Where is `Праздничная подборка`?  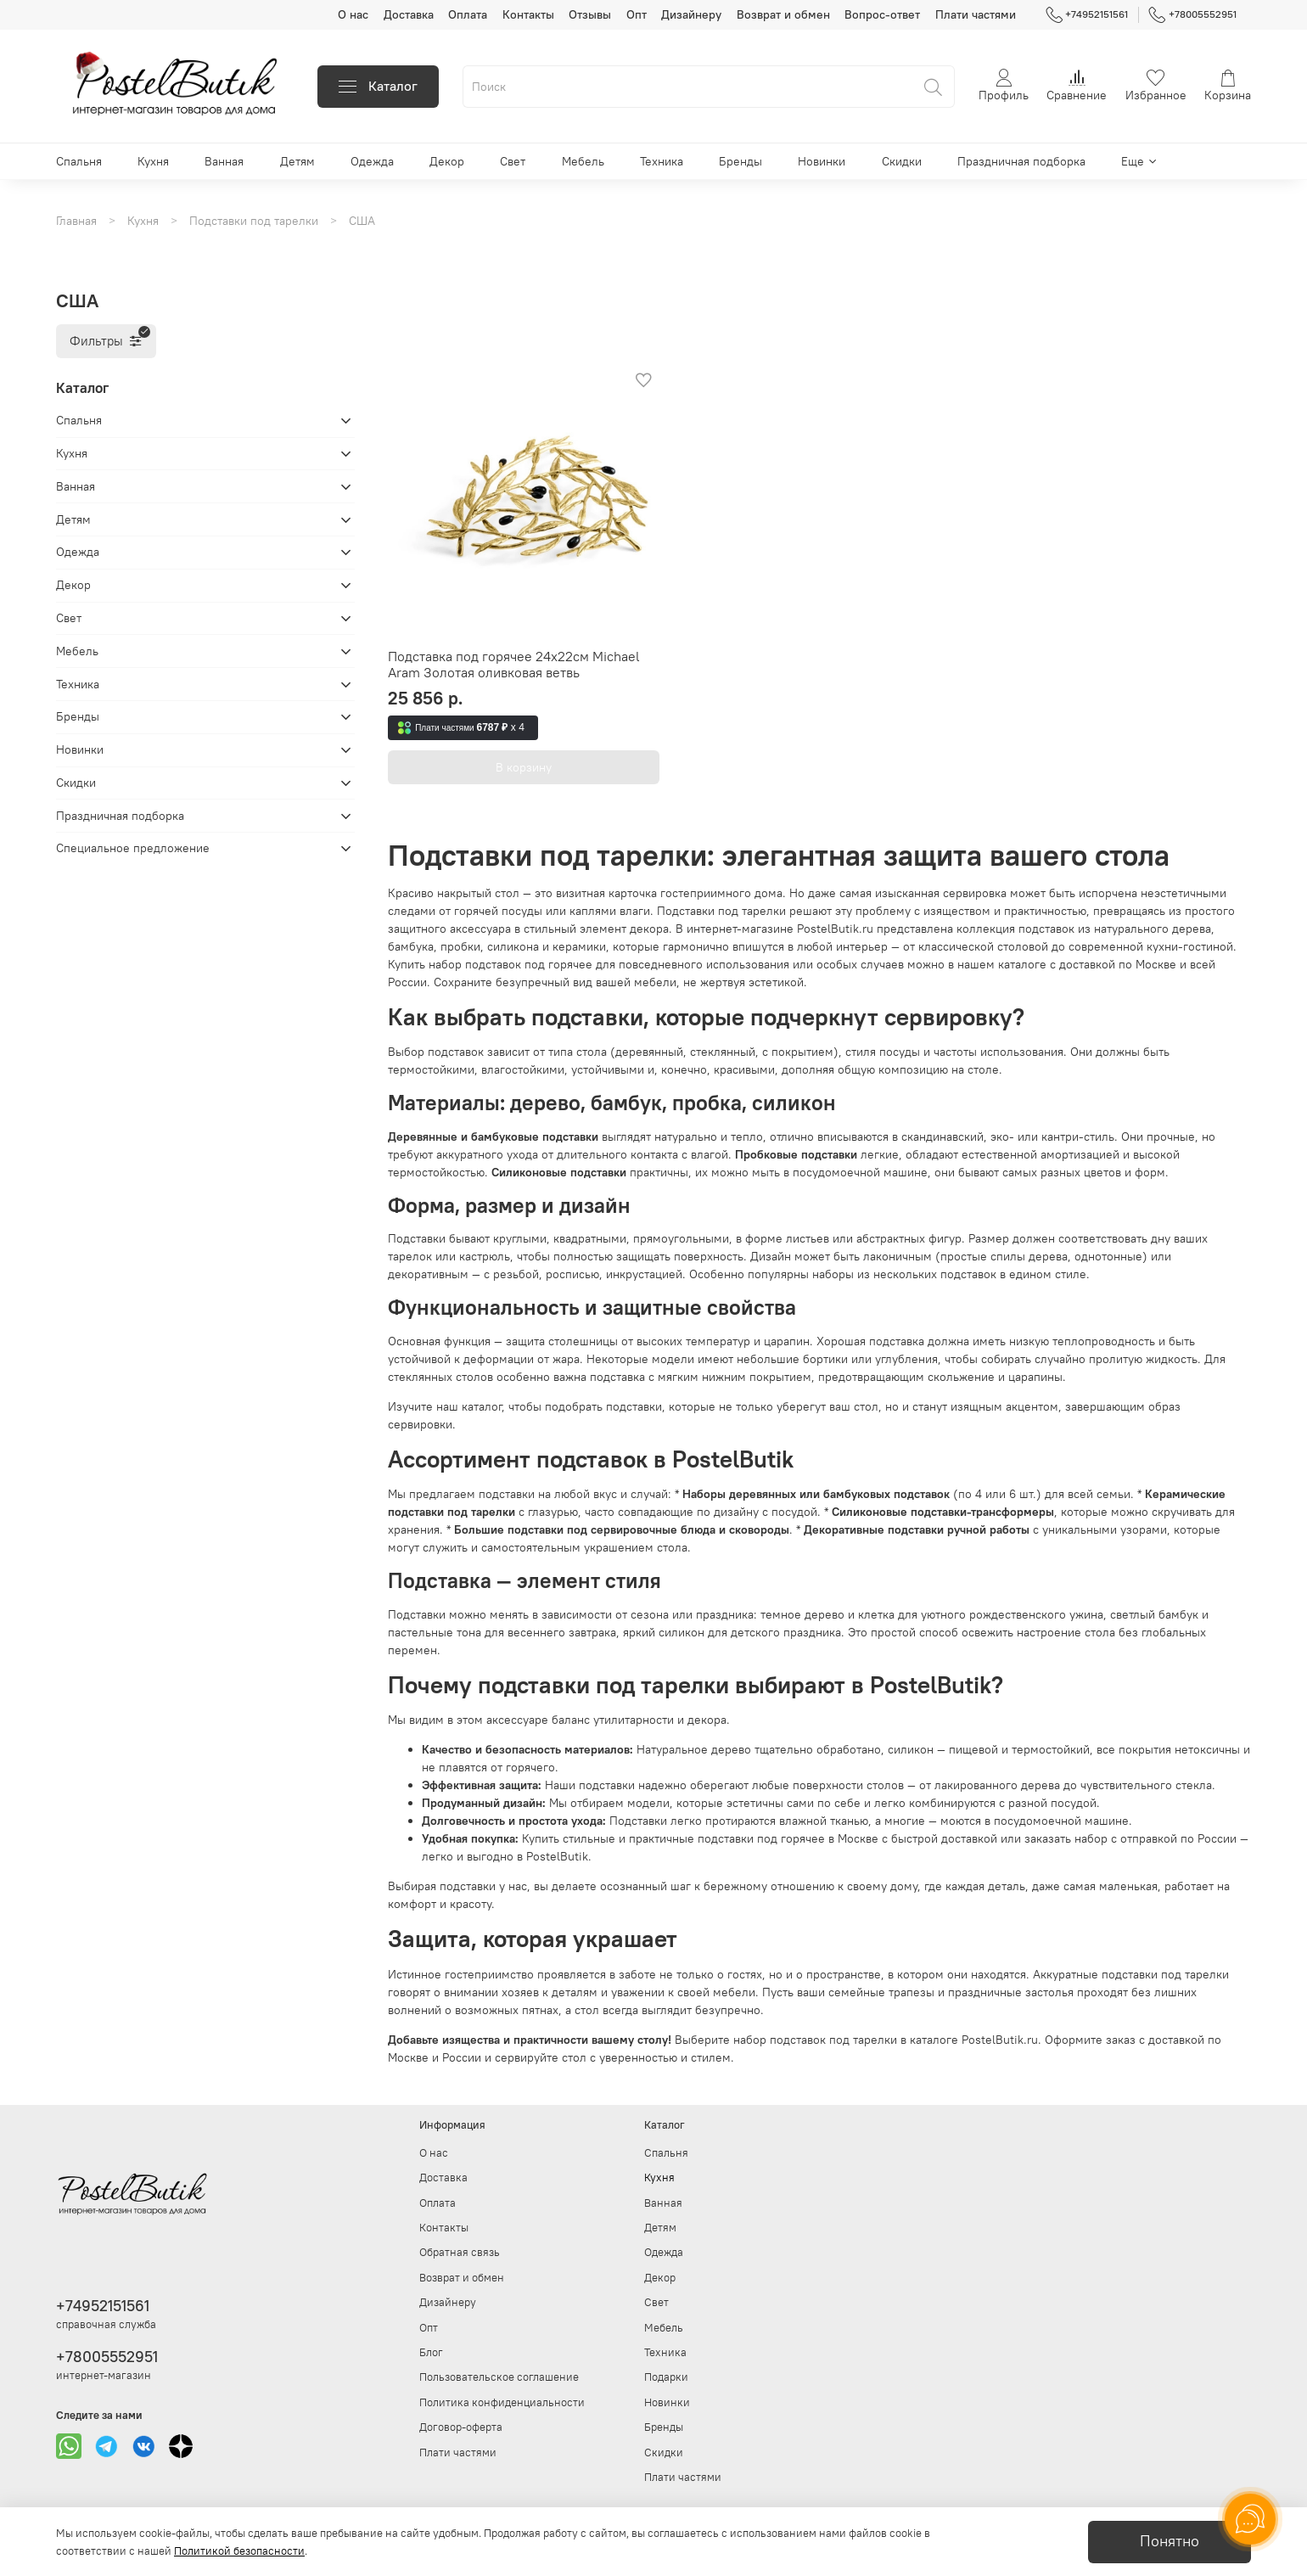
Праздничная подборка is located at coordinates (1021, 161).